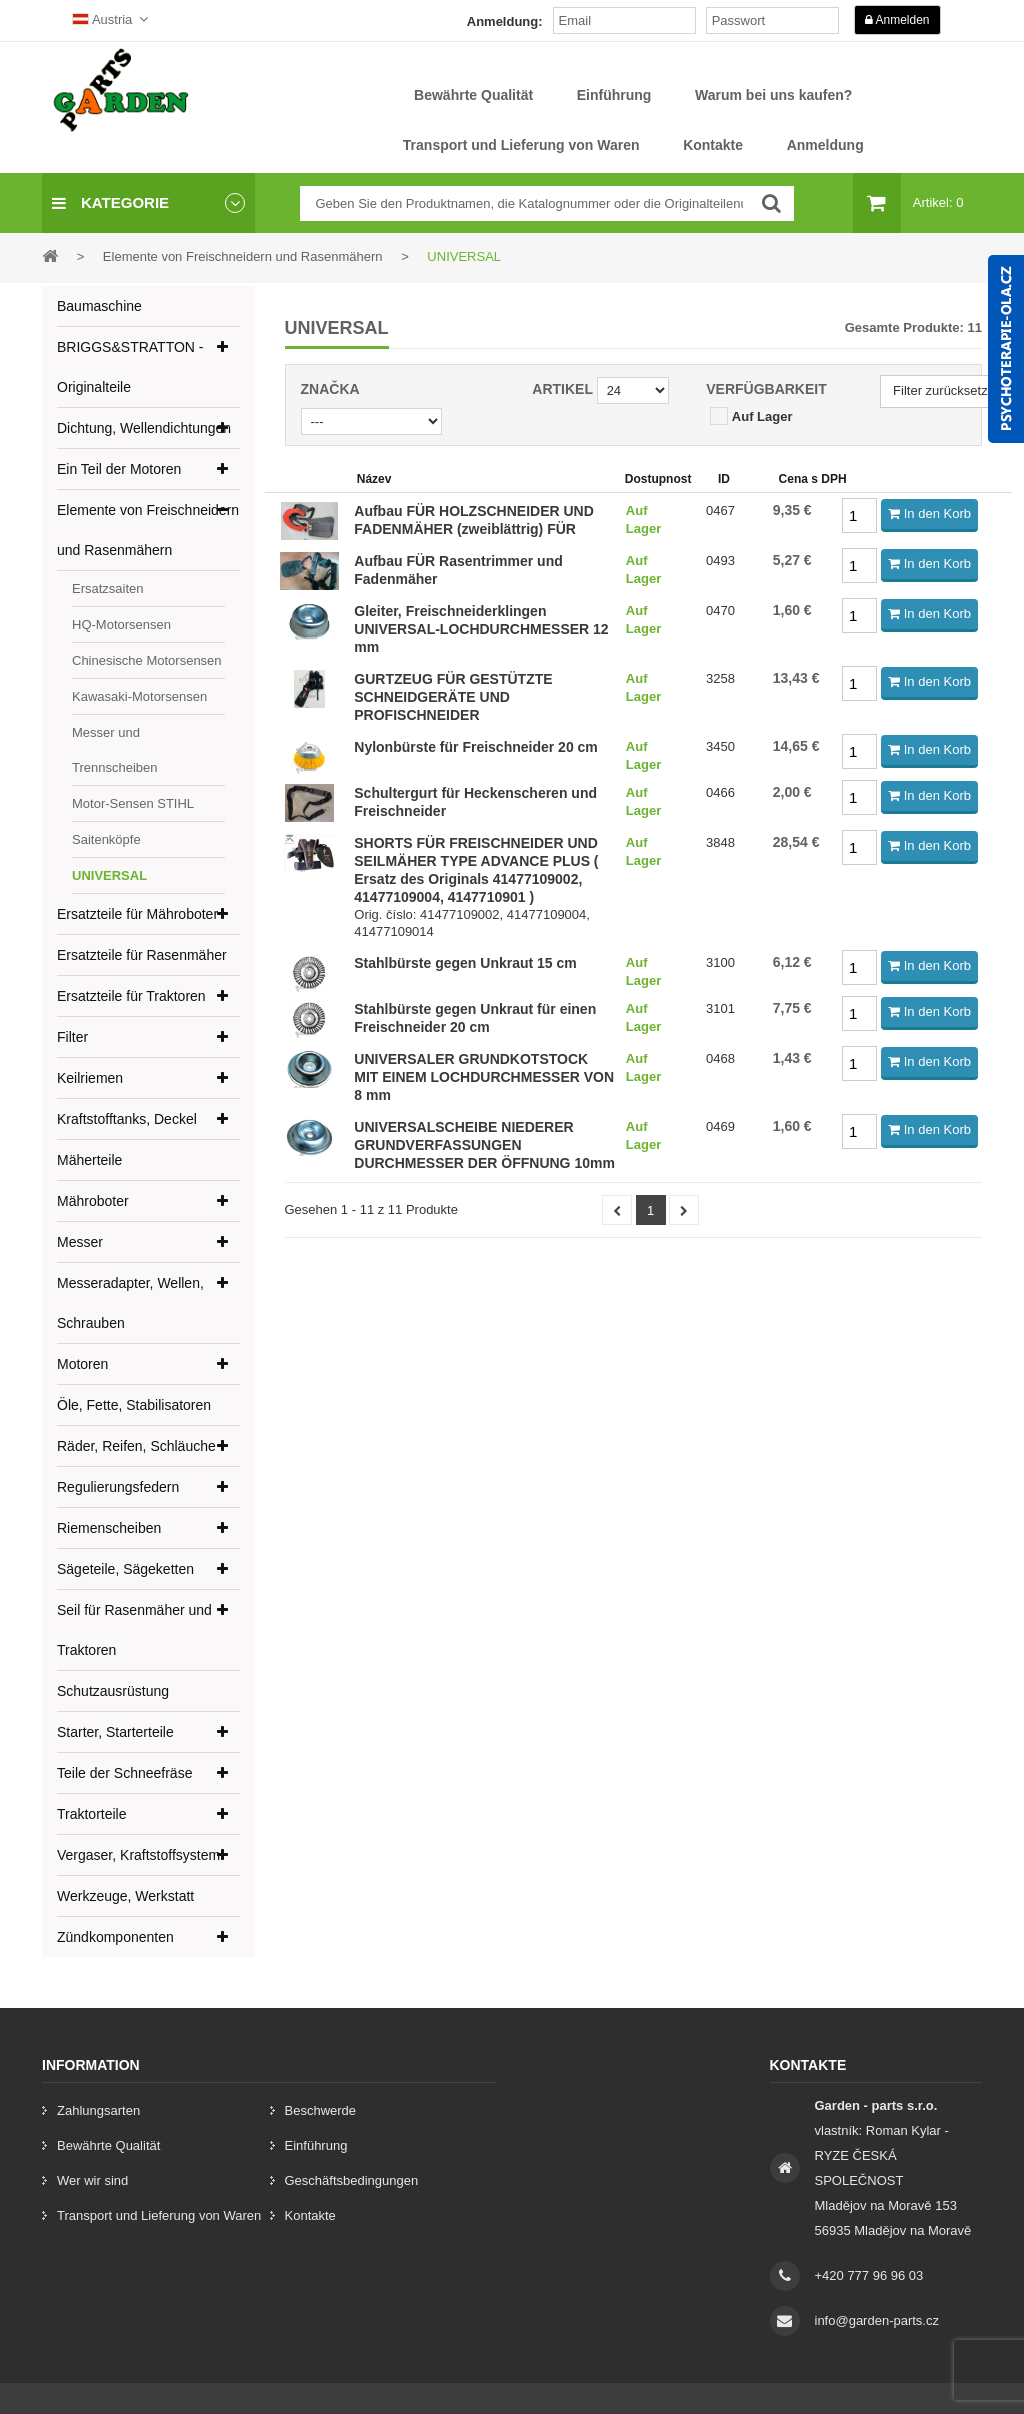 The width and height of the screenshot is (1024, 2414). What do you see at coordinates (136, 1446) in the screenshot?
I see `Räder, Reifen, Schläuche` at bounding box center [136, 1446].